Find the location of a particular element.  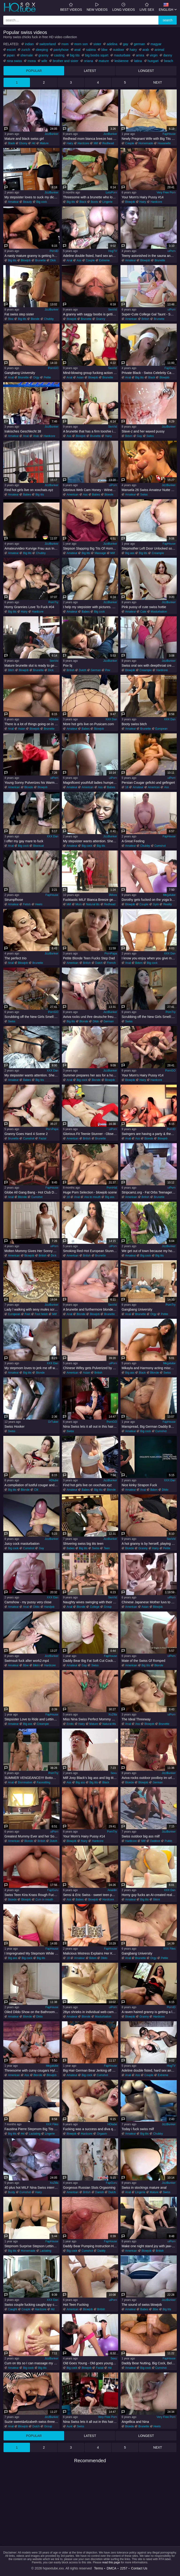

sleeping is located at coordinates (42, 50).